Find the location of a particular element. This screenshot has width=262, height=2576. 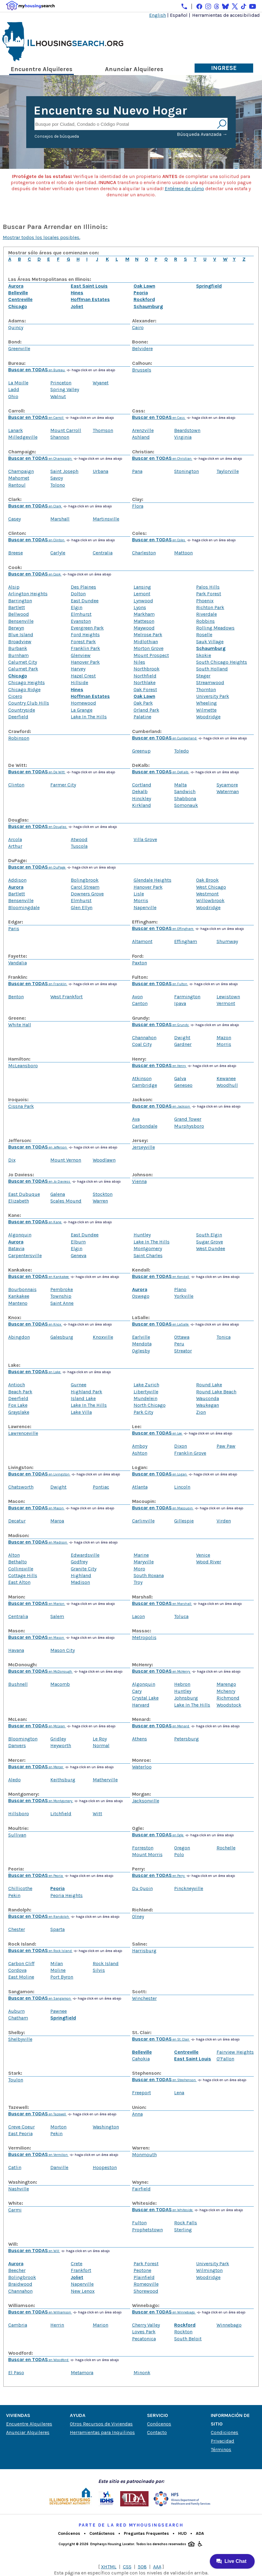

Pecatonica is located at coordinates (144, 2339).